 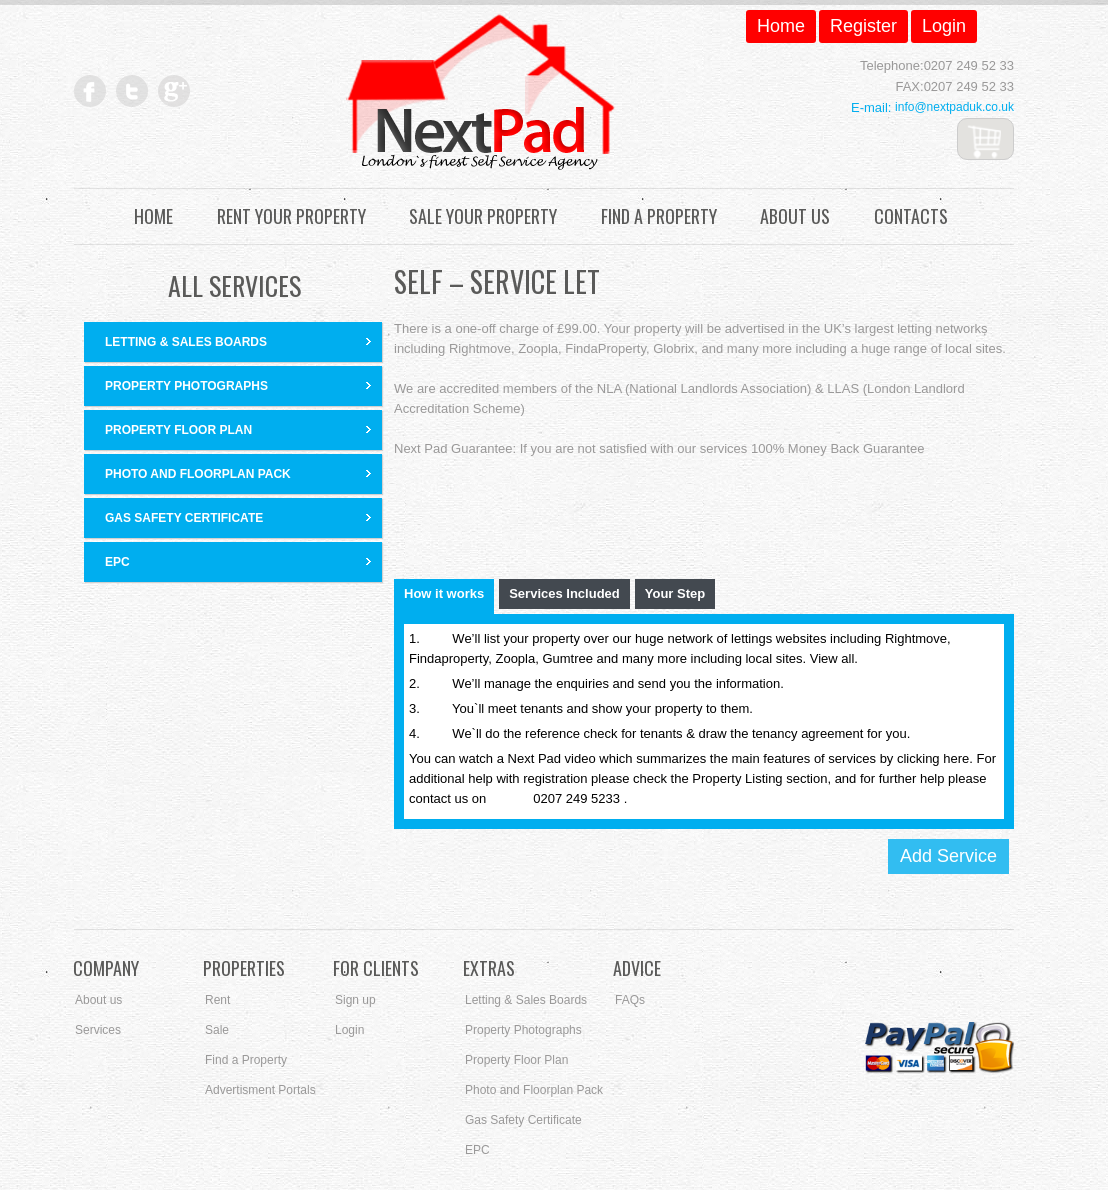 I want to click on Property Photographs, so click(x=186, y=386).